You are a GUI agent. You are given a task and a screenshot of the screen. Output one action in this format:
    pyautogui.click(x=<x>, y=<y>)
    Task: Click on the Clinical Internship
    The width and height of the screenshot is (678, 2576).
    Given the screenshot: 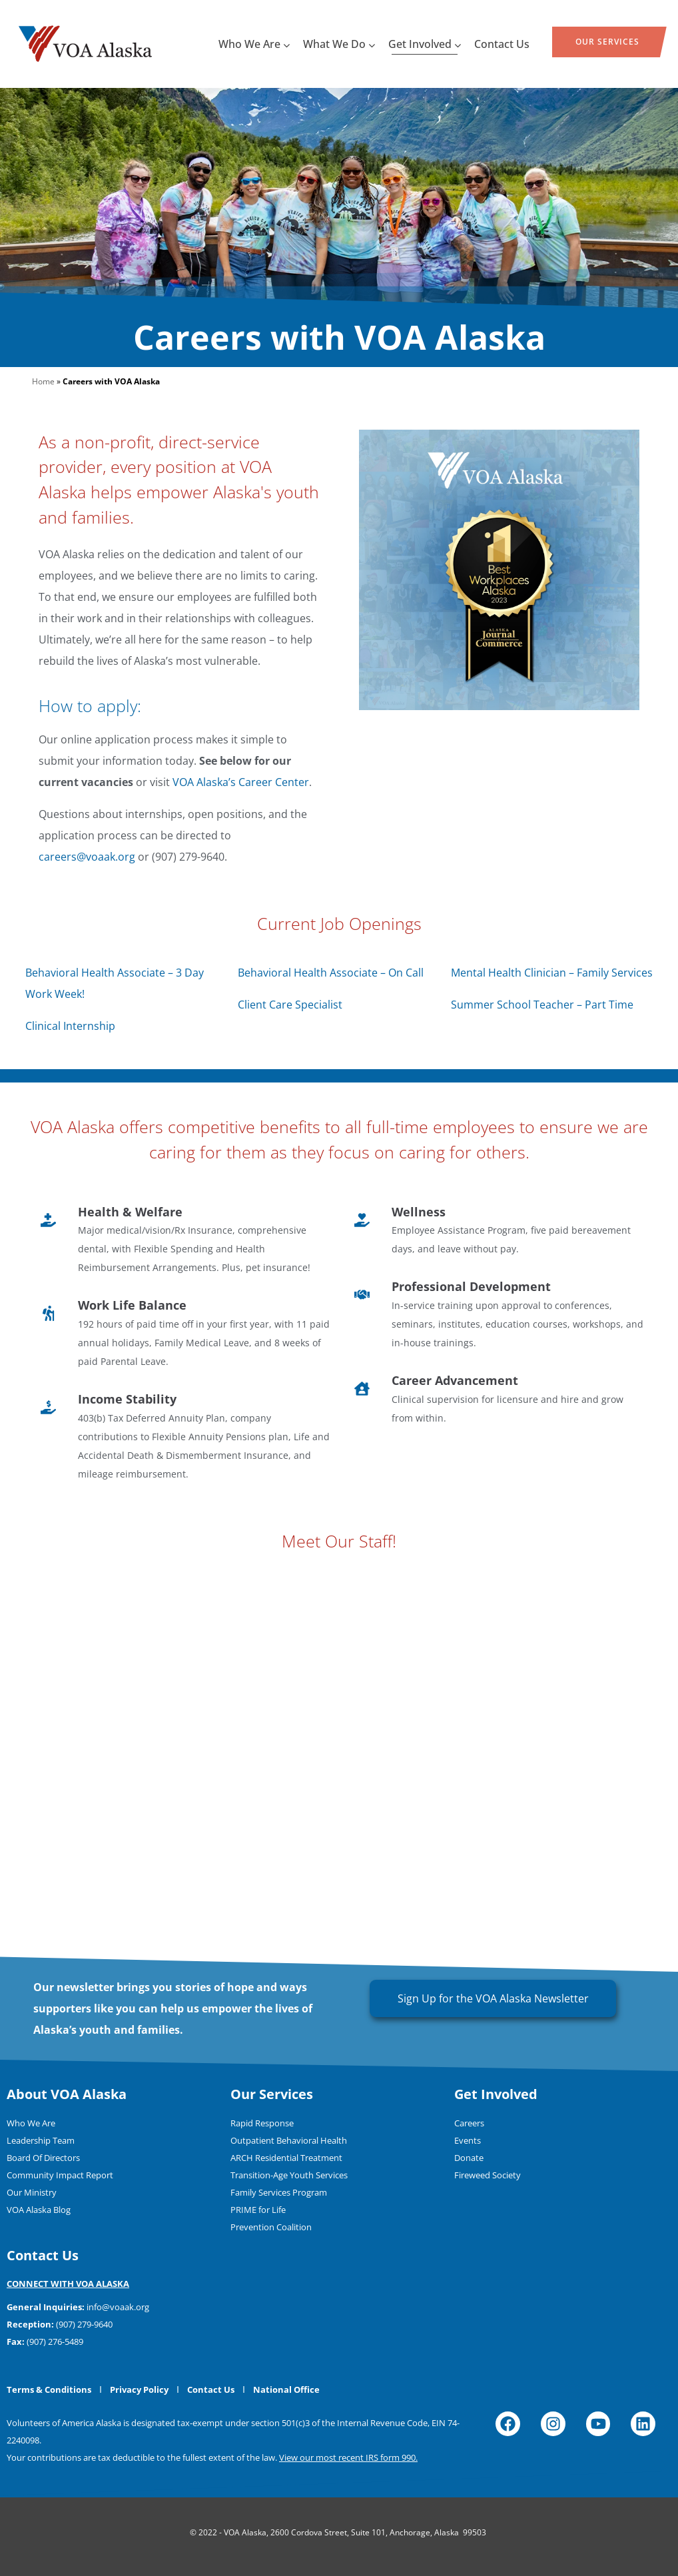 What is the action you would take?
    pyautogui.click(x=70, y=1026)
    